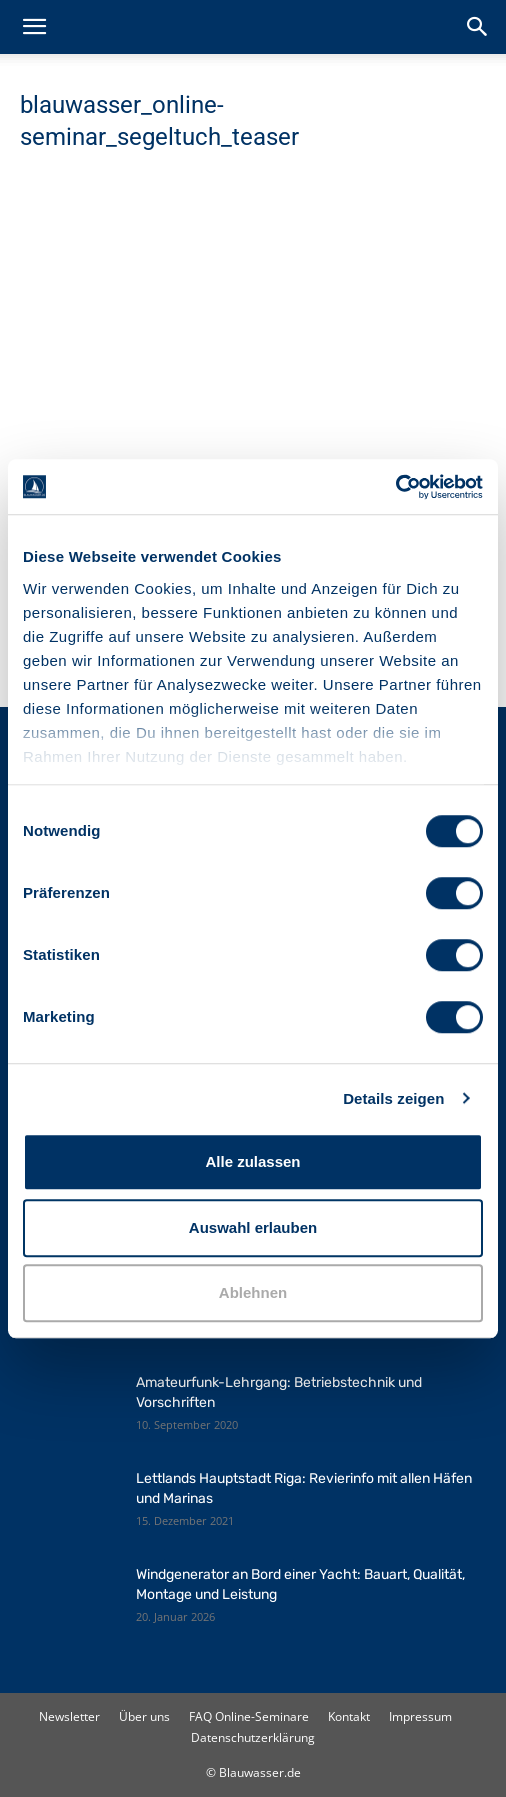 This screenshot has width=506, height=1797. What do you see at coordinates (395, 487) in the screenshot?
I see `[Cookiebot von Usercentrics - öffnet in einem neuen Fenster]` at bounding box center [395, 487].